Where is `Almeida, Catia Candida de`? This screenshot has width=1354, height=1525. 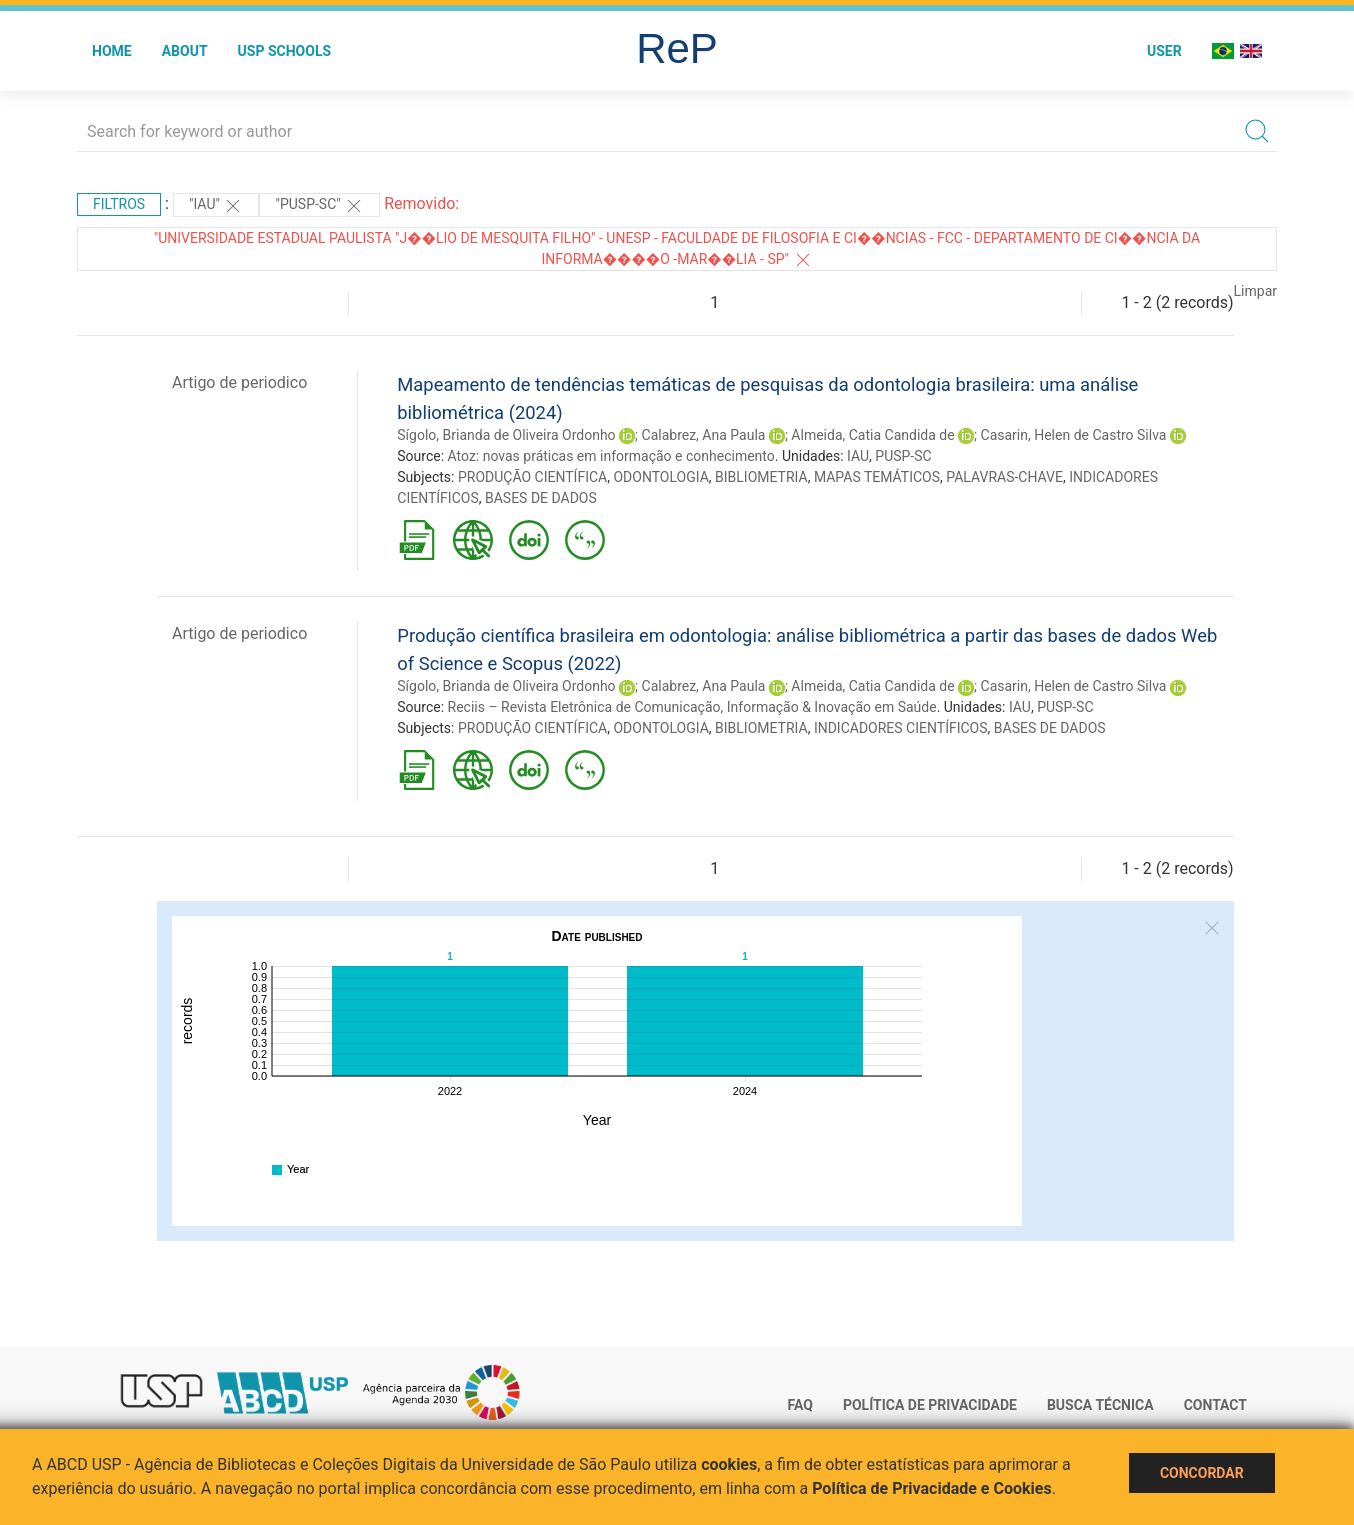
Almeida, Catia Candida de is located at coordinates (872, 435).